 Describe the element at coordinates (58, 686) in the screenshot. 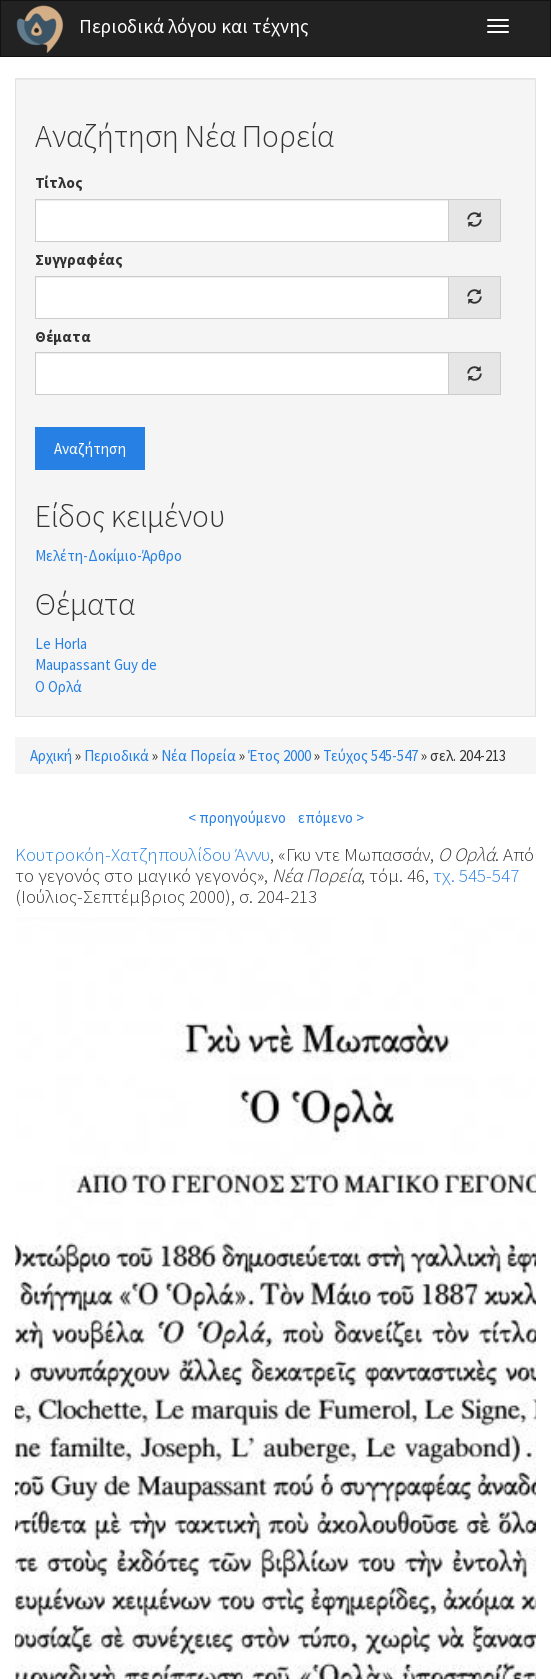

I see `Ο Ορλά` at that location.